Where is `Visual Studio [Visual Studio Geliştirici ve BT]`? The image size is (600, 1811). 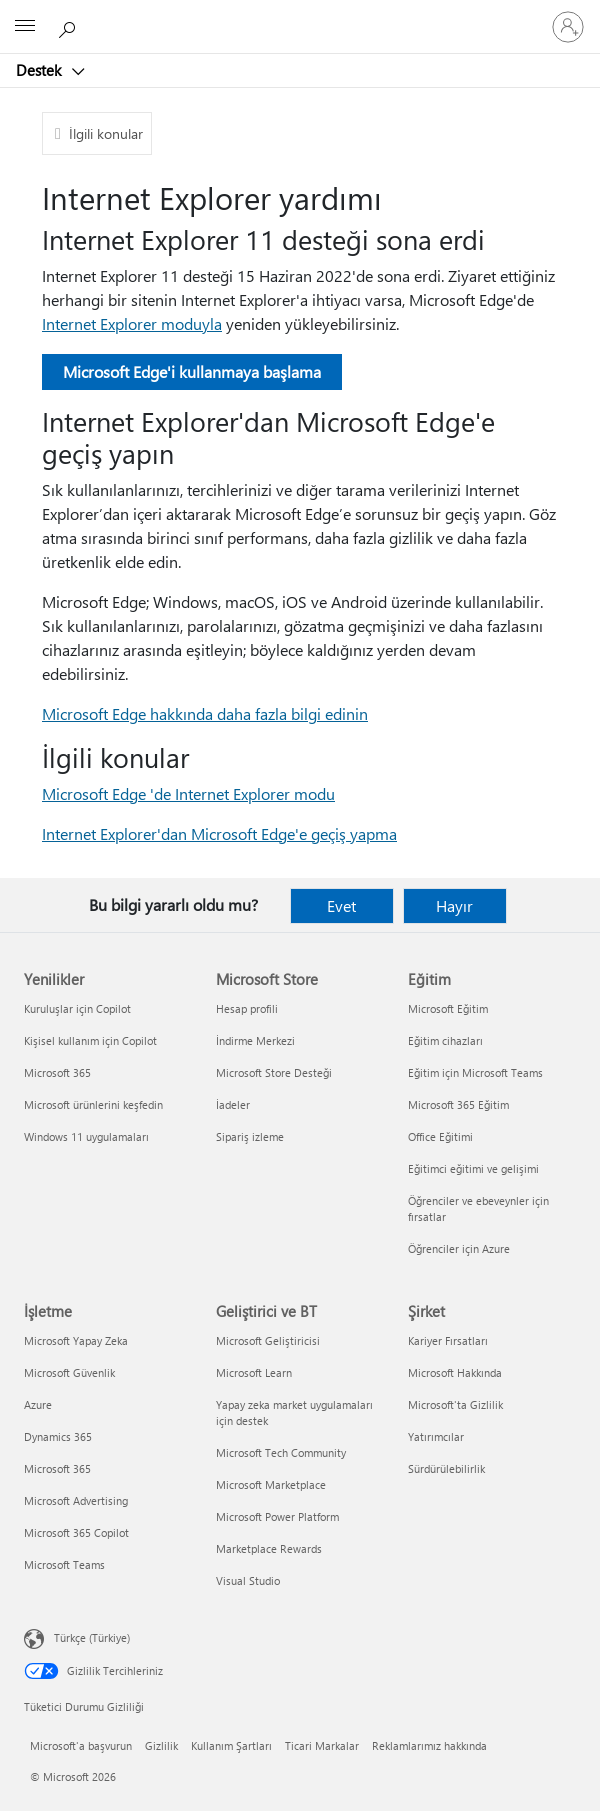
Visual Studio [Visual Studio Geliştirici ve BT] is located at coordinates (248, 1580).